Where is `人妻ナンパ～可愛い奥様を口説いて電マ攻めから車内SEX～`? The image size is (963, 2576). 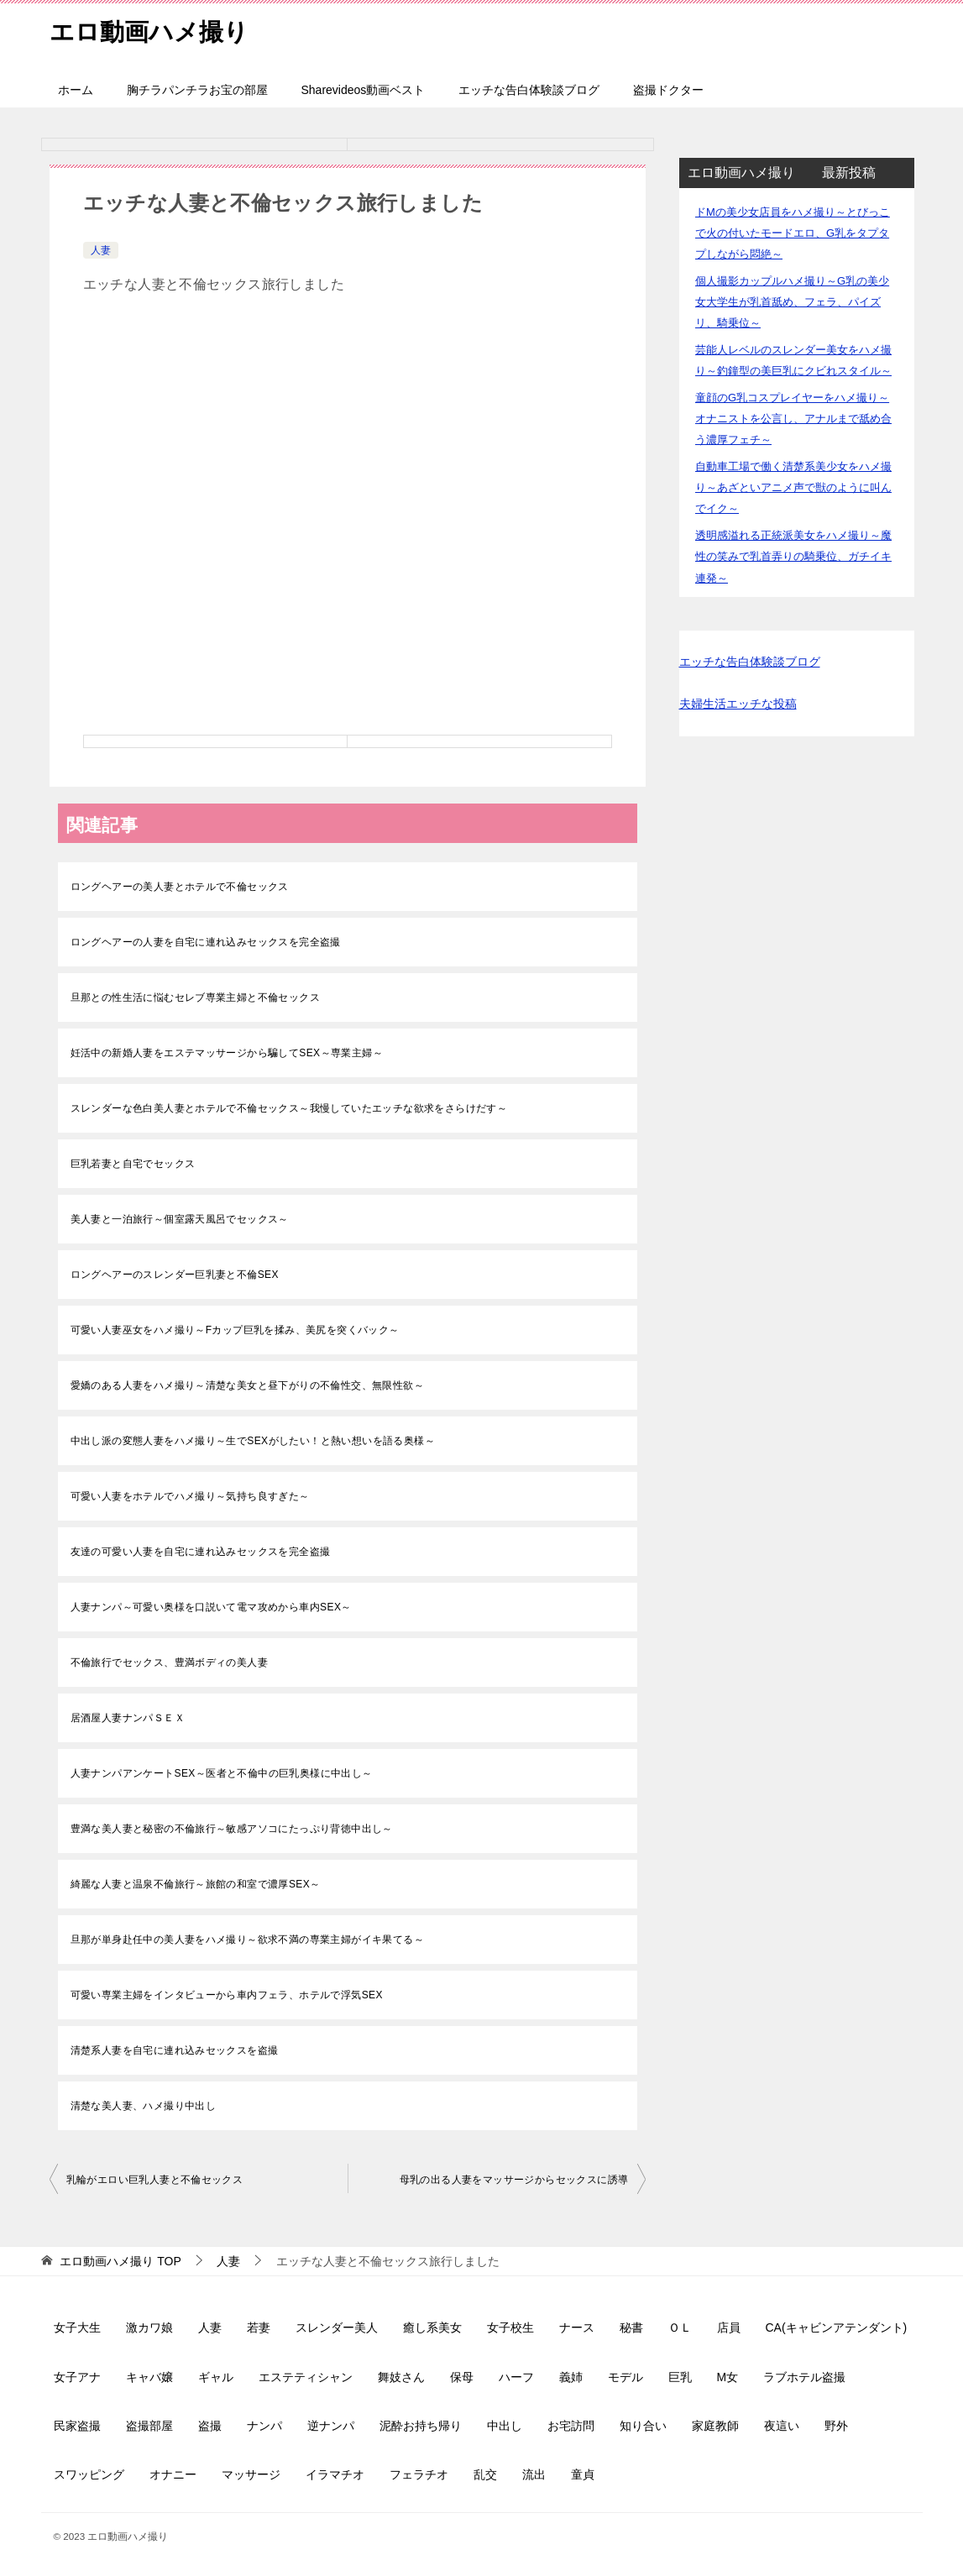
人妻ナンパ～可愛い奥様を口説いて電マ攻めから車内SEX～ is located at coordinates (211, 1607).